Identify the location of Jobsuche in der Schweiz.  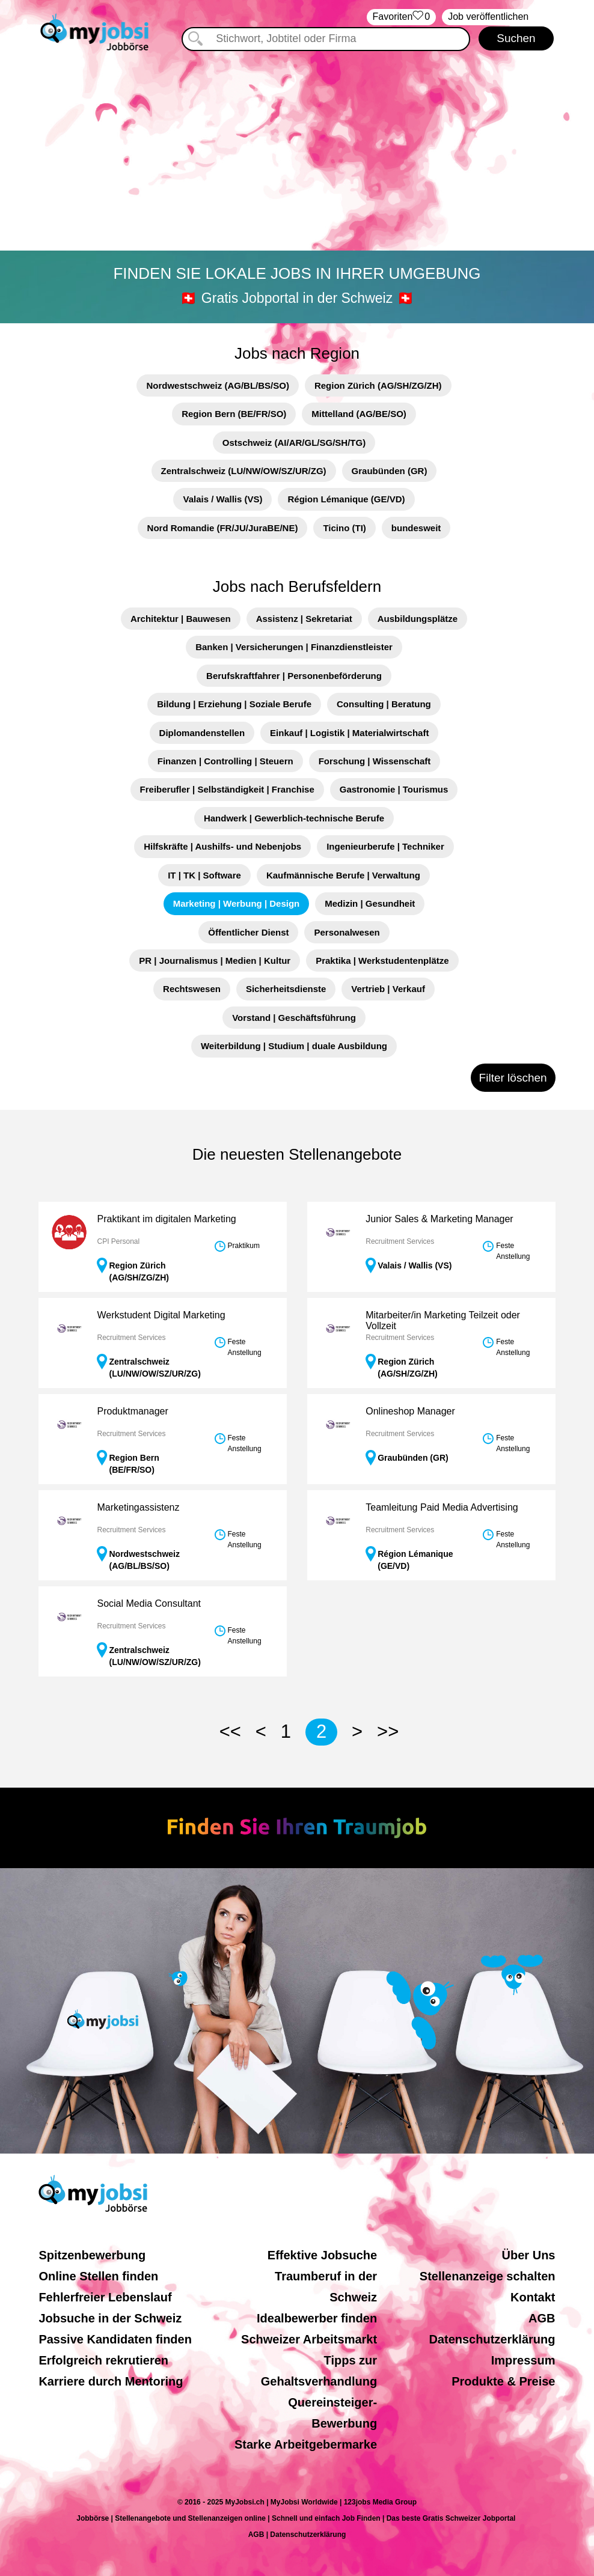
(110, 2318).